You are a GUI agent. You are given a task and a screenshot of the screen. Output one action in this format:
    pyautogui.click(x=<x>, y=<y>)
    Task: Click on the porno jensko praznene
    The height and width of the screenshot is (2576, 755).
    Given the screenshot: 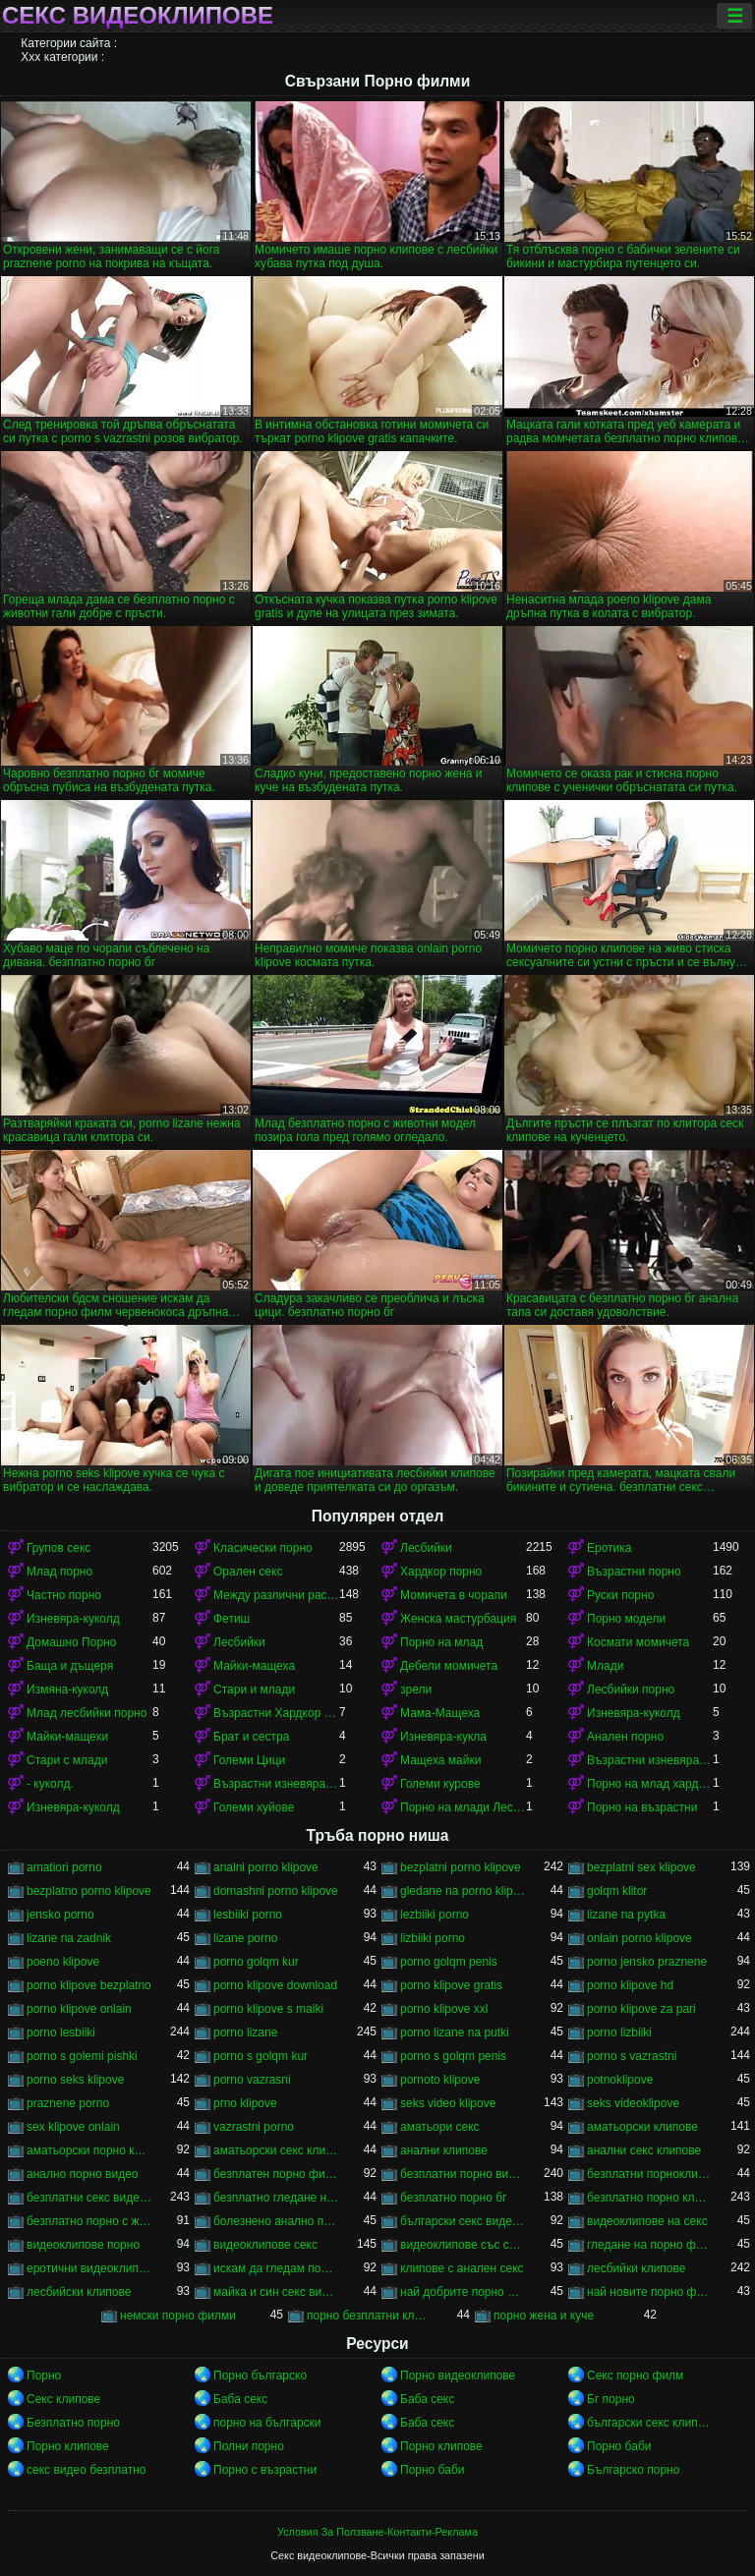 What is the action you would take?
    pyautogui.click(x=647, y=1962)
    